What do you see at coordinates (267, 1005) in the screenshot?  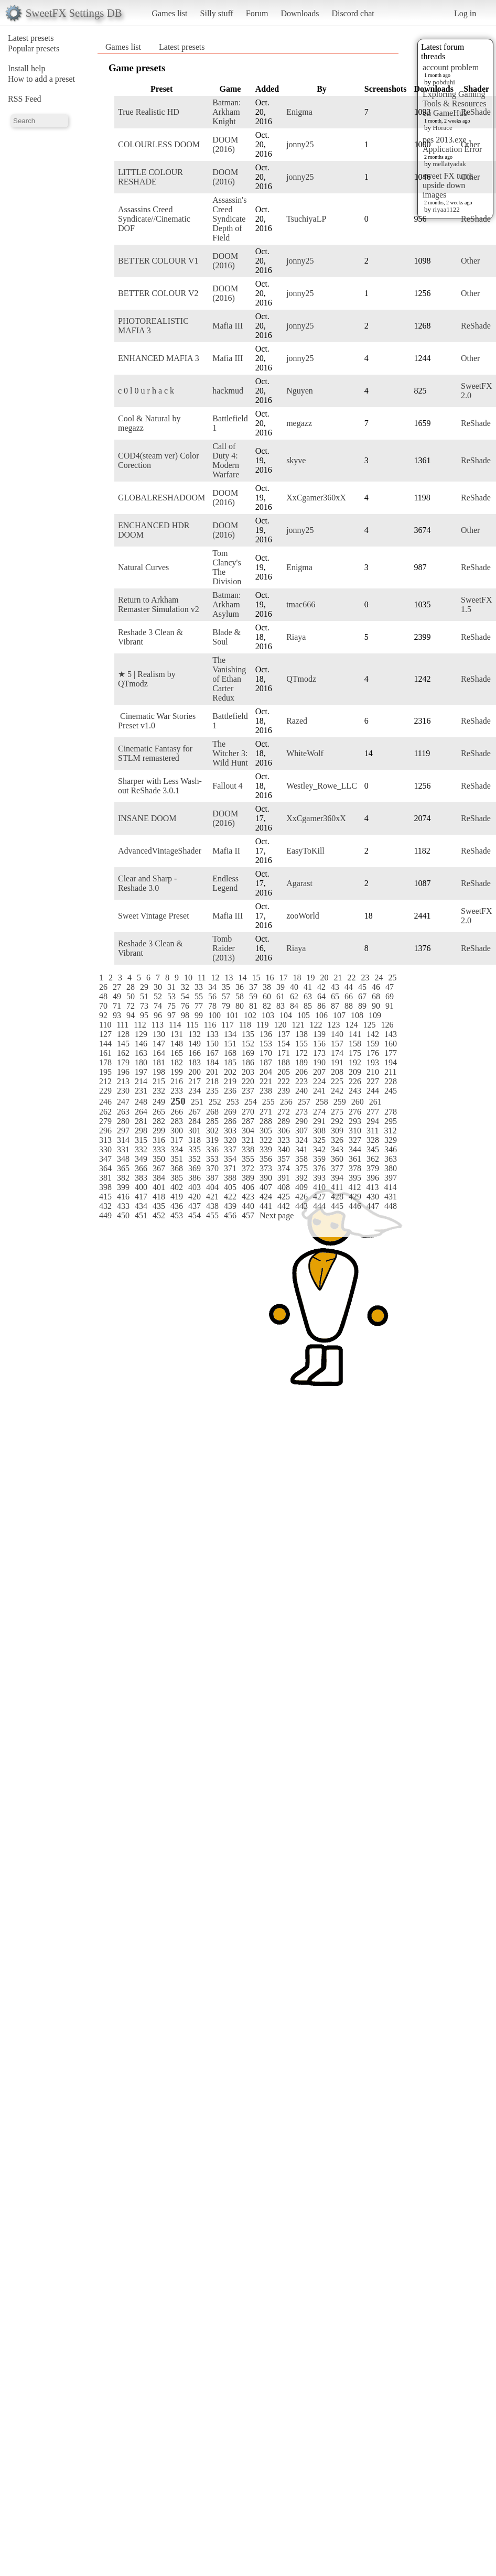 I see `82` at bounding box center [267, 1005].